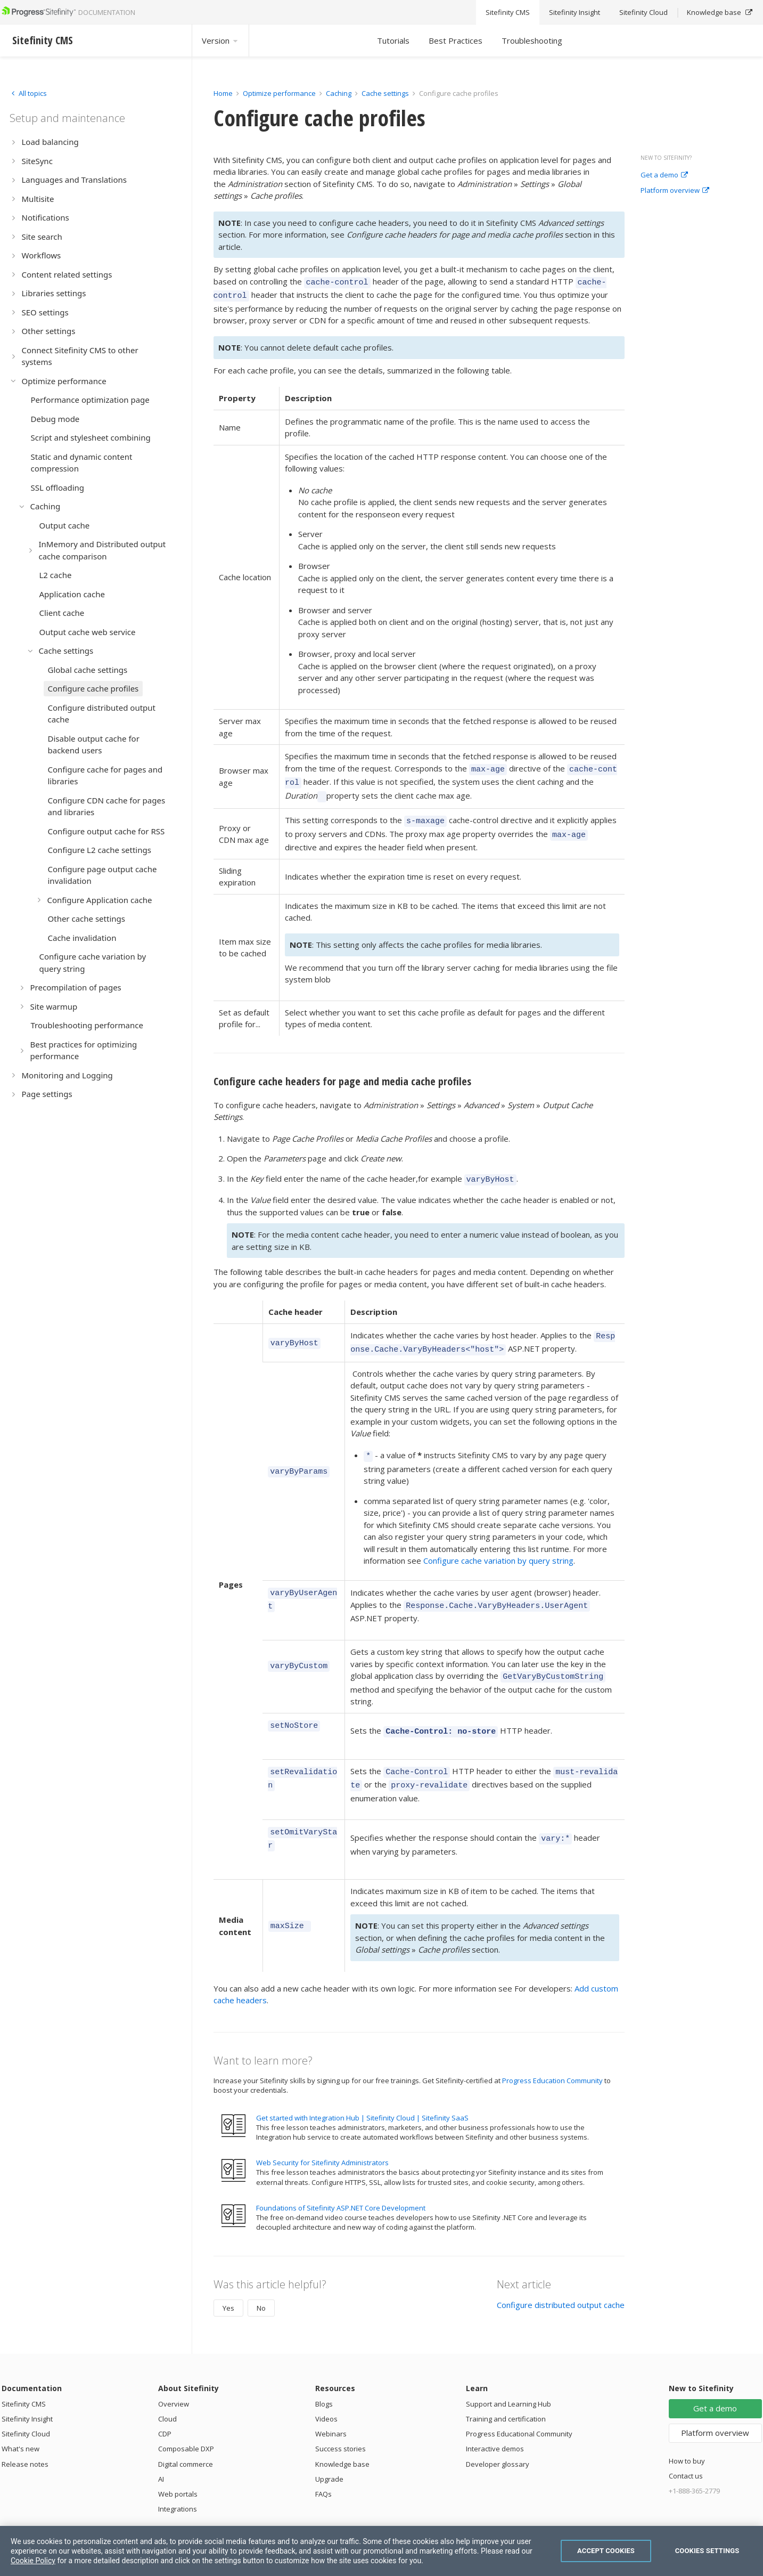  I want to click on Digital commerce, so click(185, 2434).